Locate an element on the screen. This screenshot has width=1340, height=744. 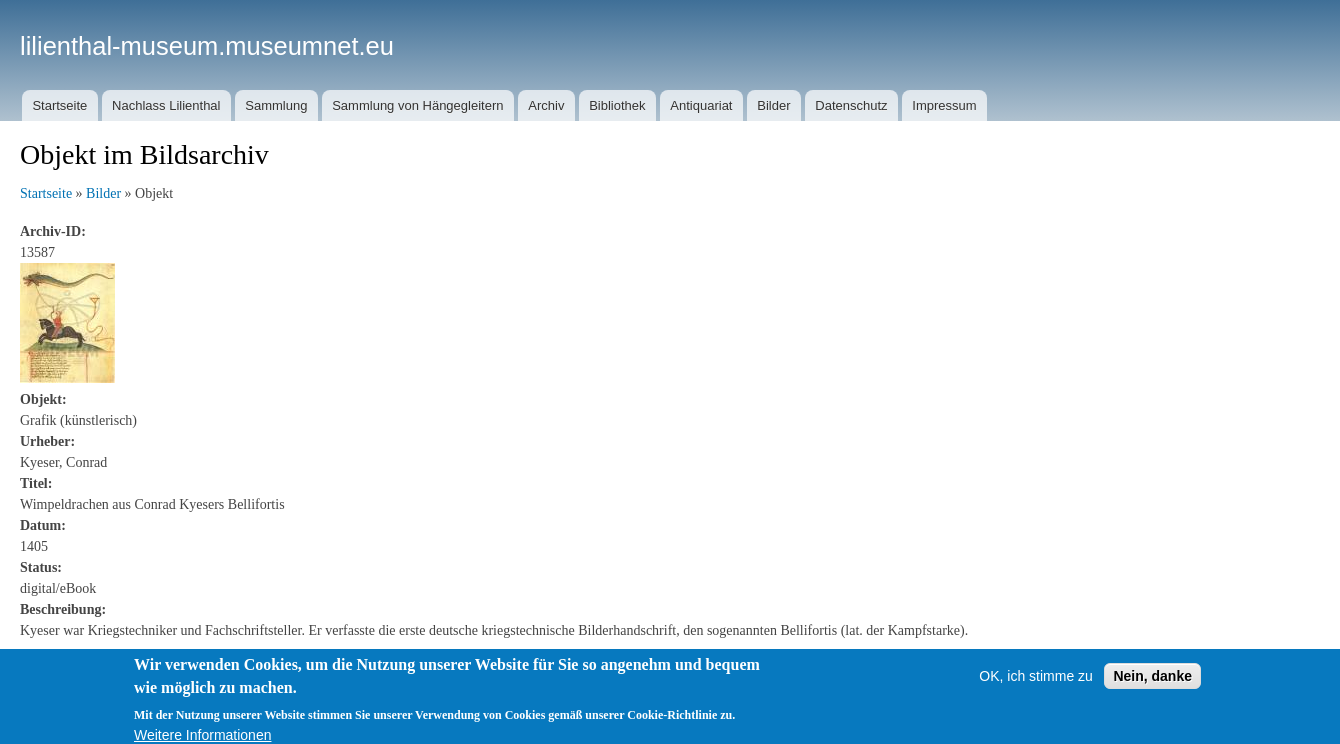
Sammlung is located at coordinates (276, 105).